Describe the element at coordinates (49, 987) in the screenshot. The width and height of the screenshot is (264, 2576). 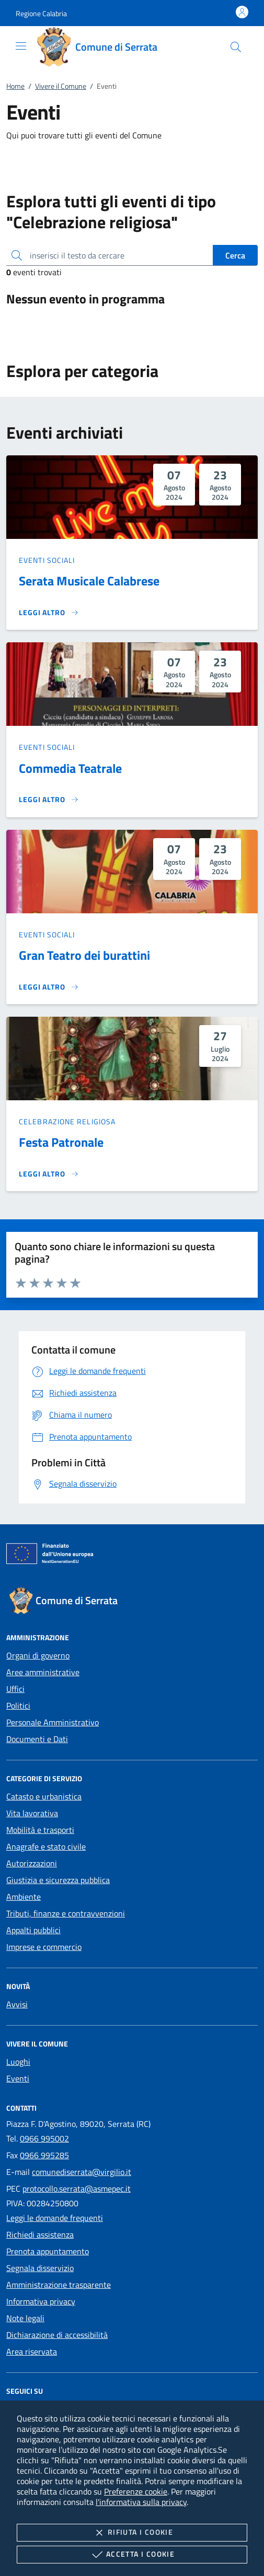
I see `[Leggi altro 'Gran Teatro dei burattini']` at that location.